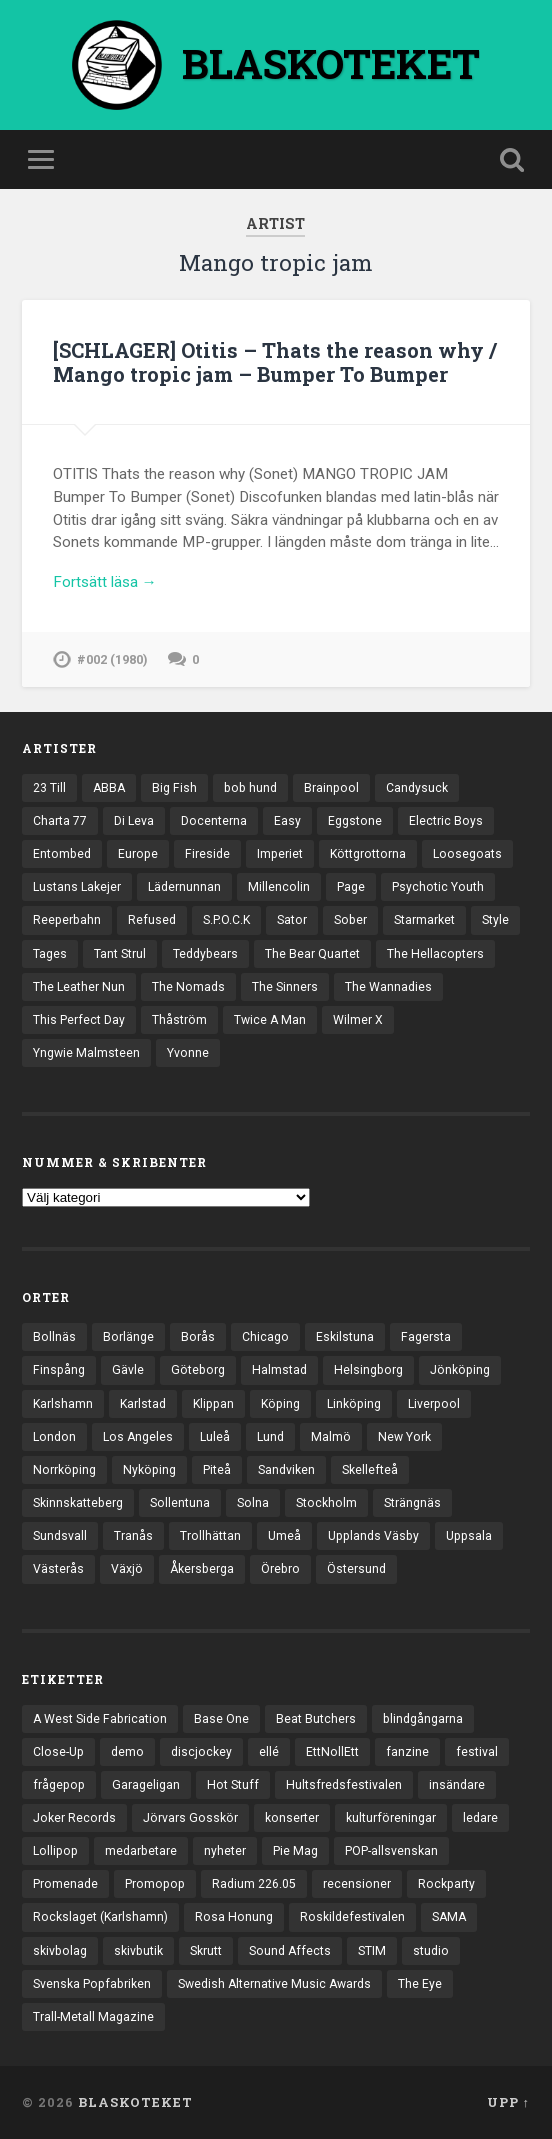 This screenshot has height=2139, width=552. Describe the element at coordinates (404, 1437) in the screenshot. I see `New York [New York (72 objekt)]` at that location.